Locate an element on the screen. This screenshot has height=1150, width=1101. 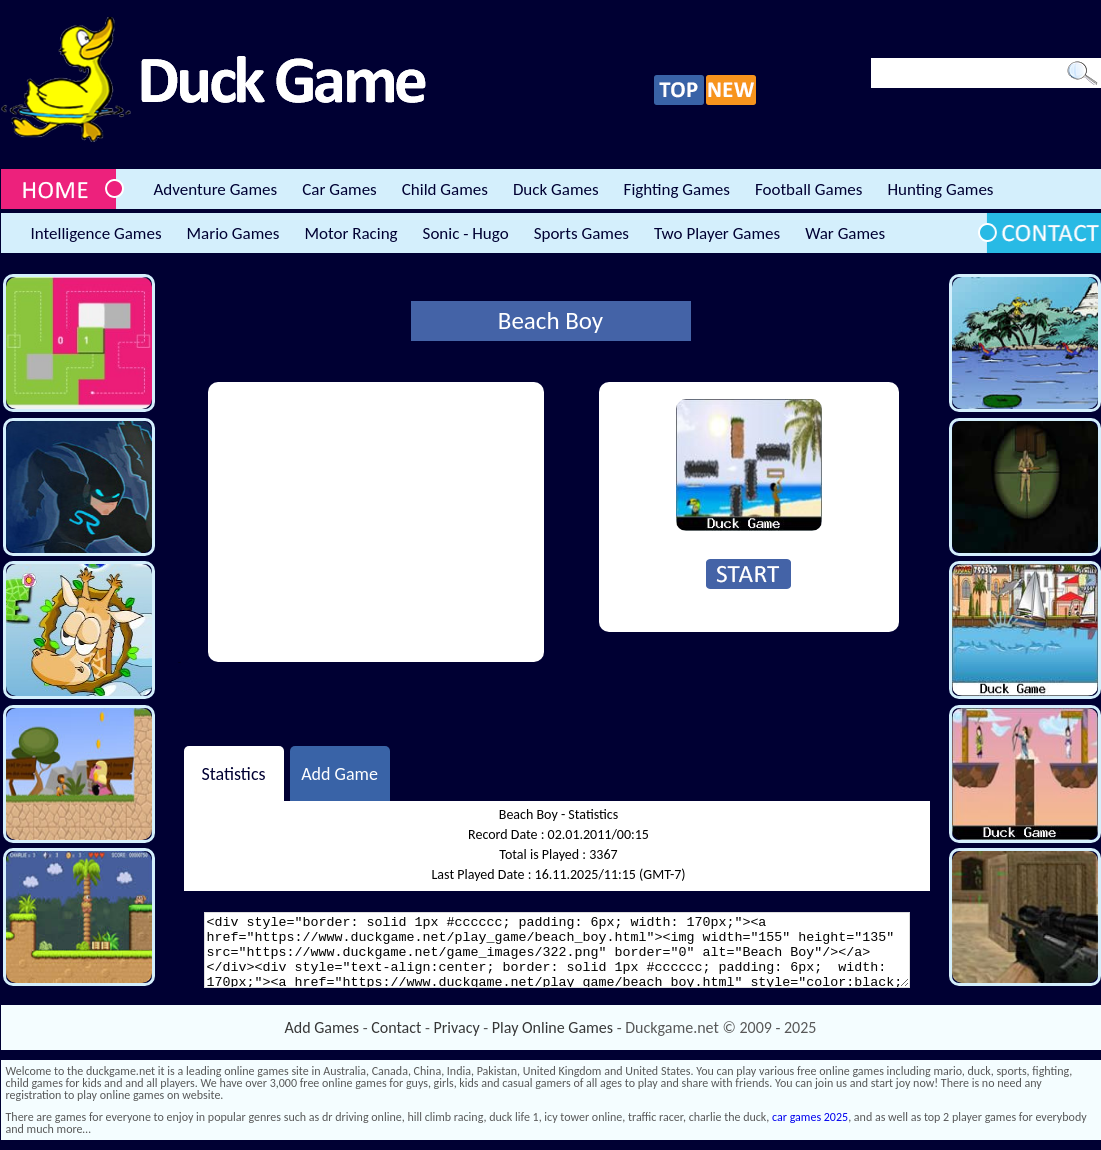
Sonic - Hugo is located at coordinates (466, 233).